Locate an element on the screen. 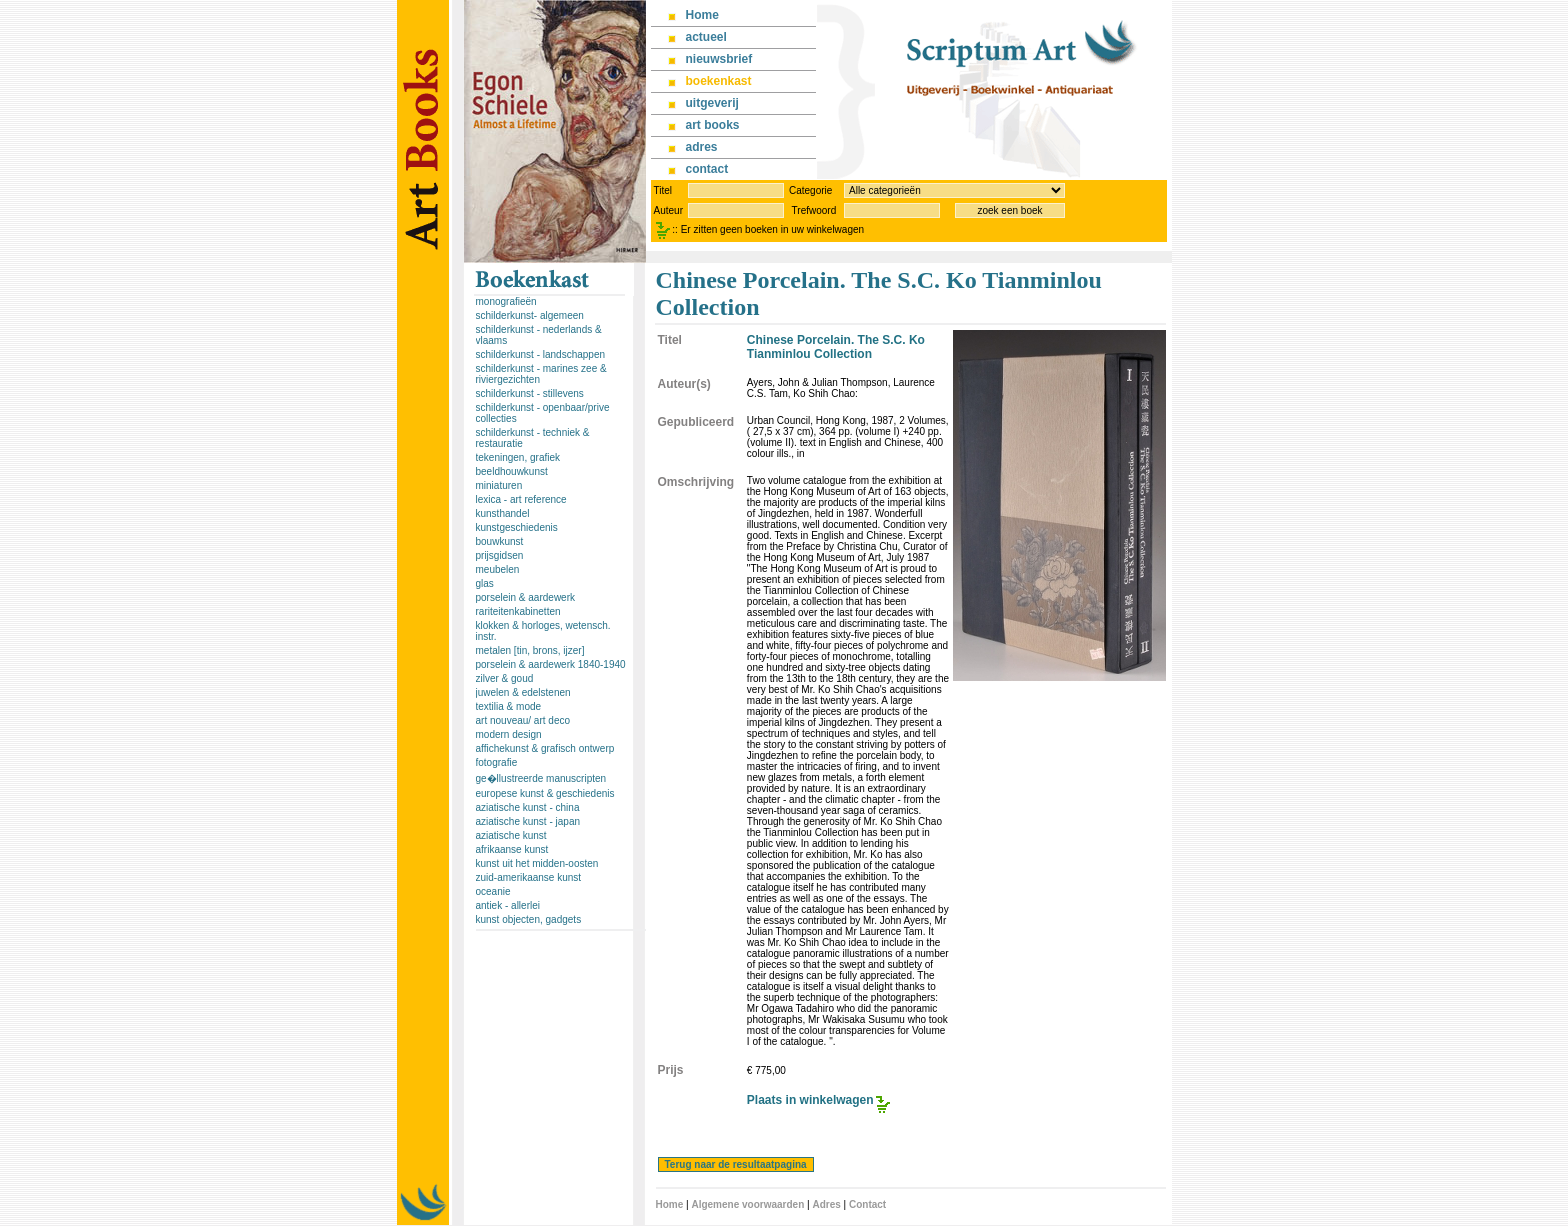  lexica - art reference is located at coordinates (521, 499).